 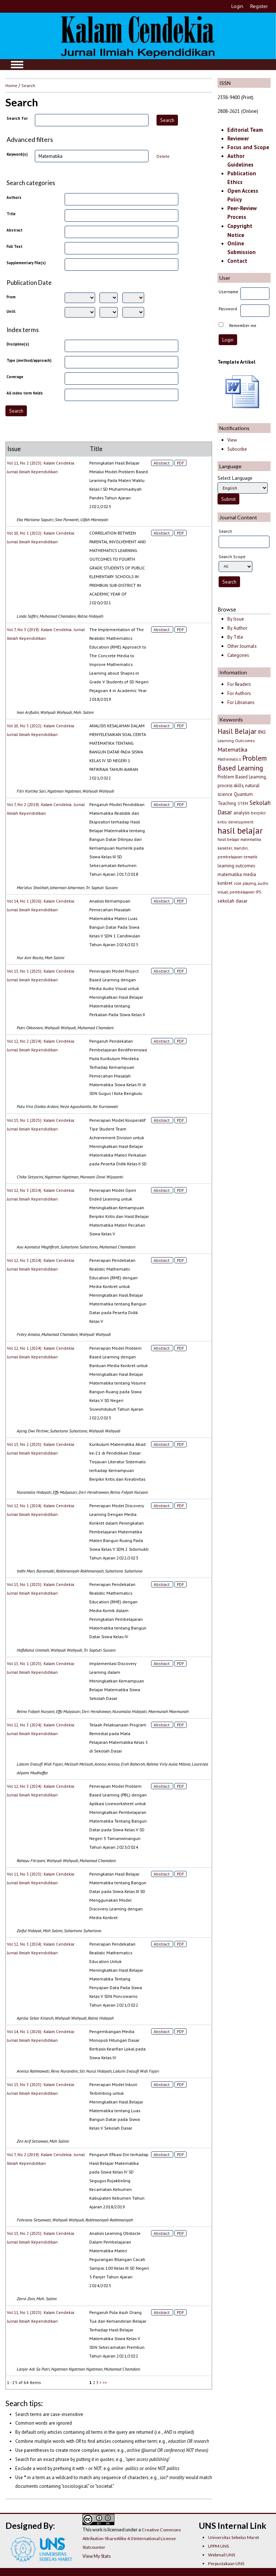 I want to click on Universitas Sebelas Maret, so click(x=233, y=2537).